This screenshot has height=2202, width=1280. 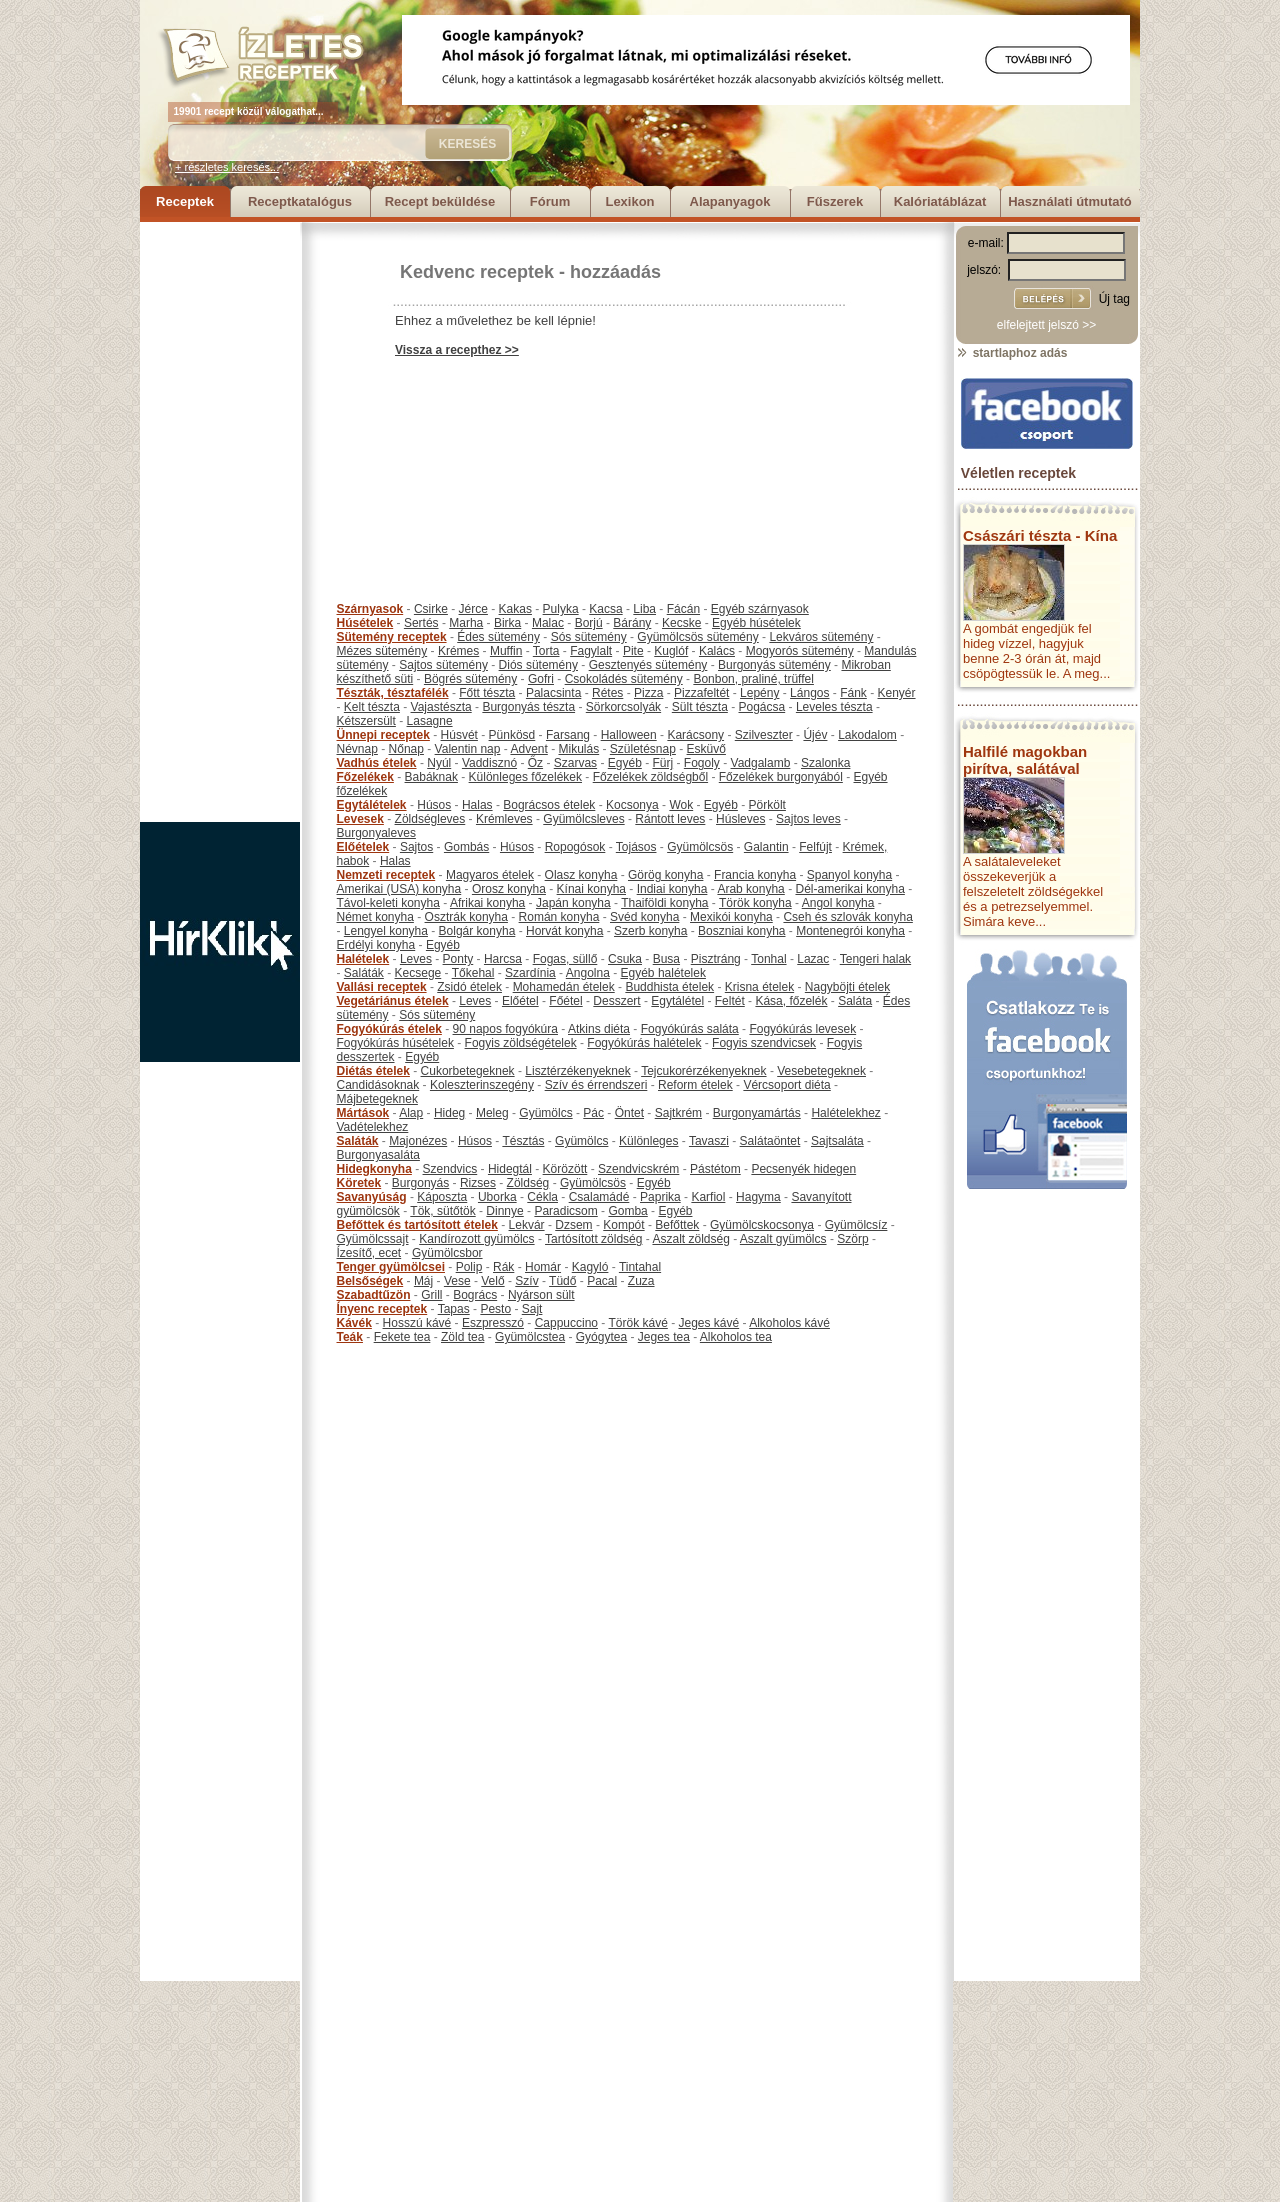 I want to click on Cseh és szlovák konyha, so click(x=847, y=917).